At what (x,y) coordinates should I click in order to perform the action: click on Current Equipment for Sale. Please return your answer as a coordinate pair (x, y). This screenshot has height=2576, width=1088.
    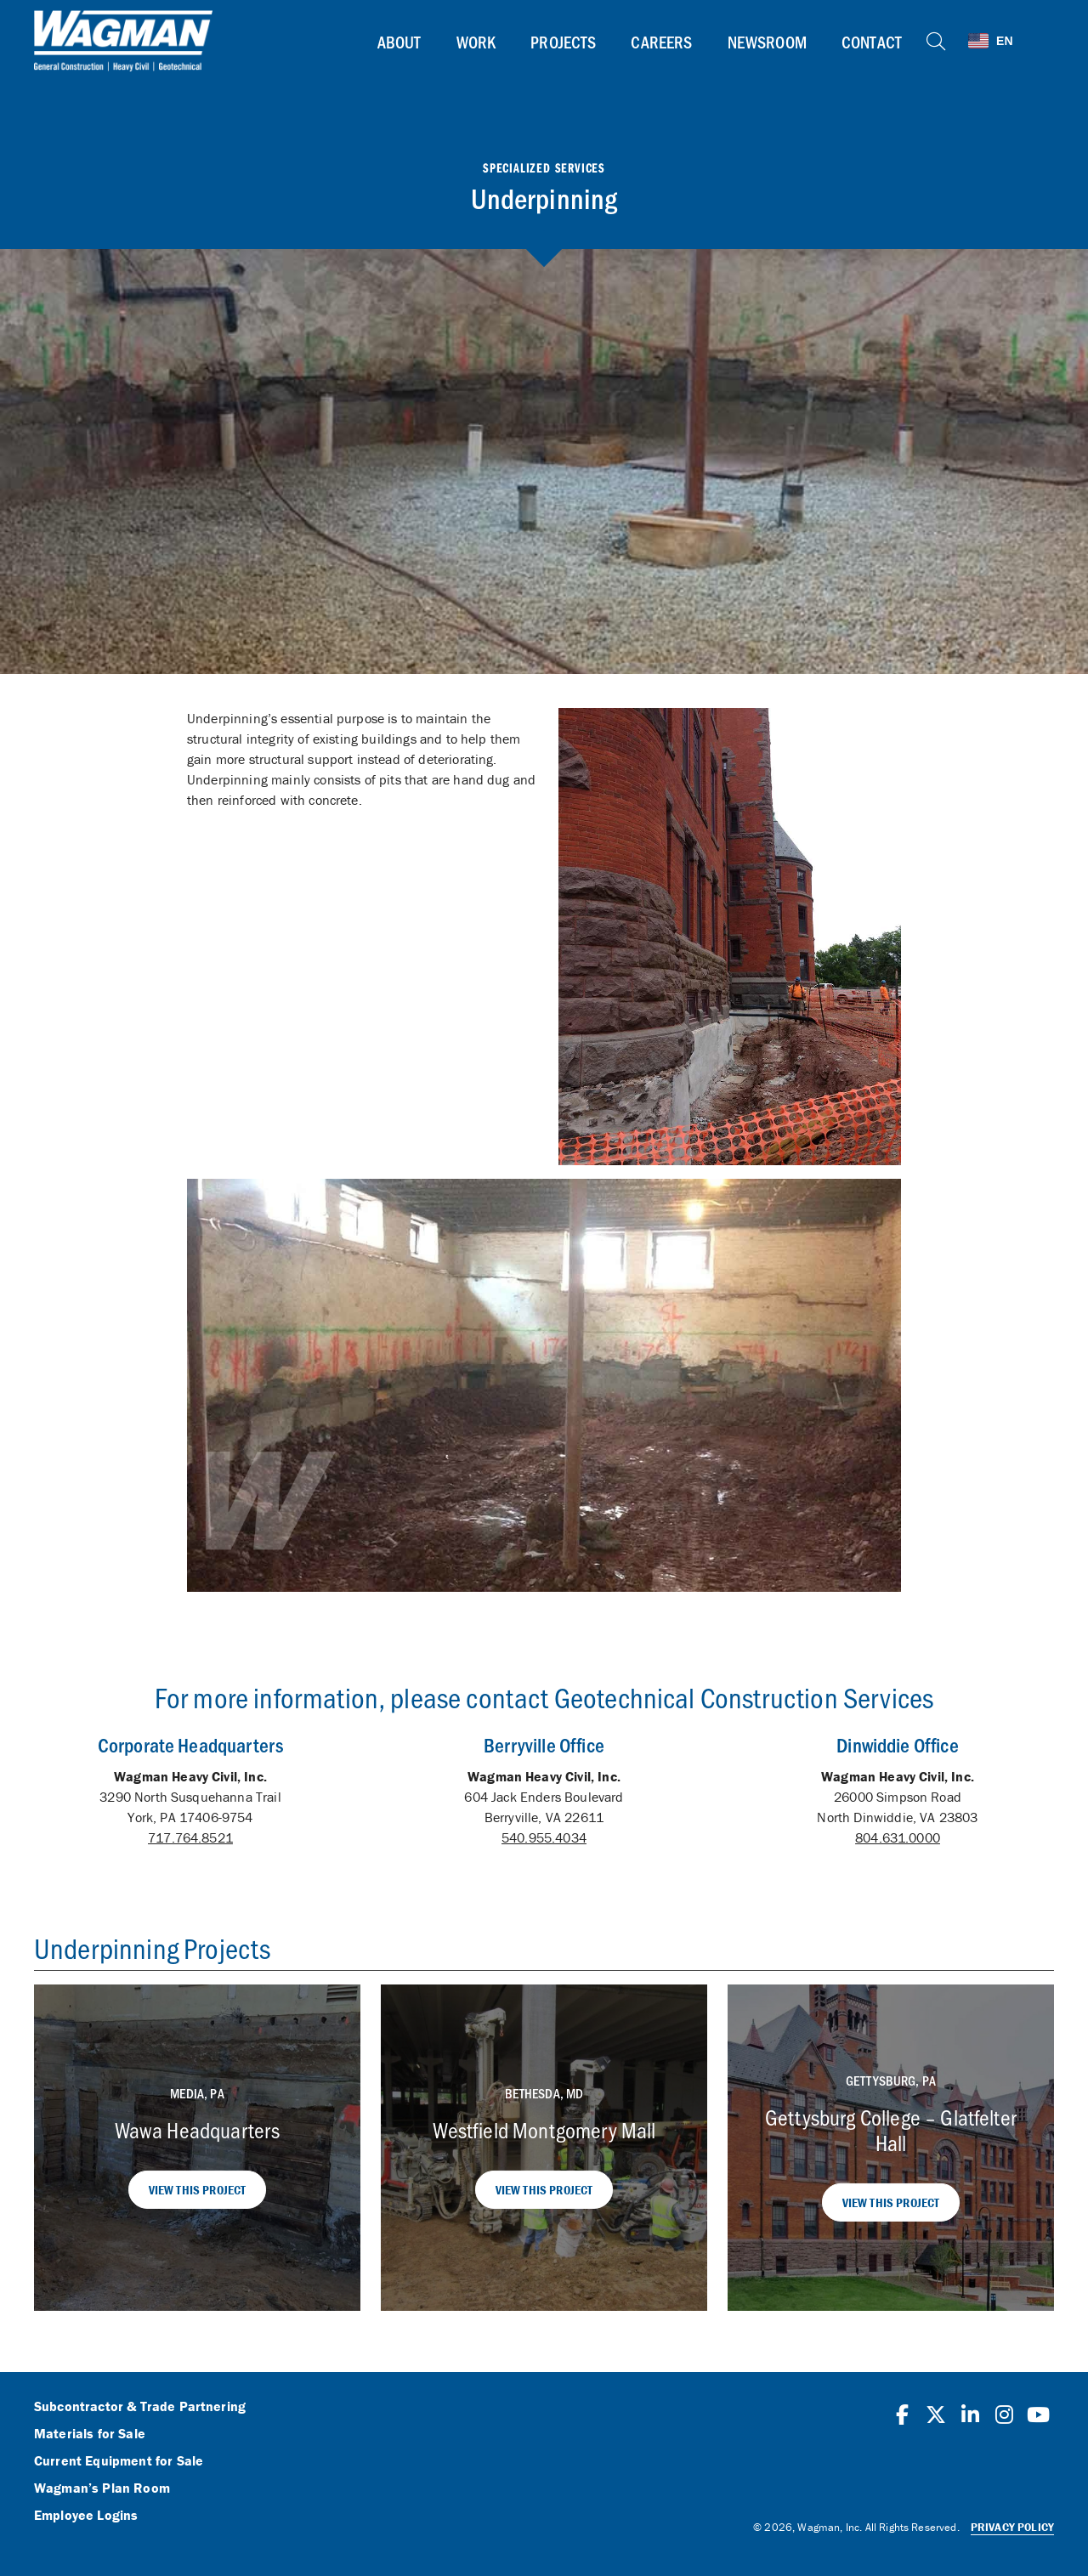
    Looking at the image, I should click on (118, 2461).